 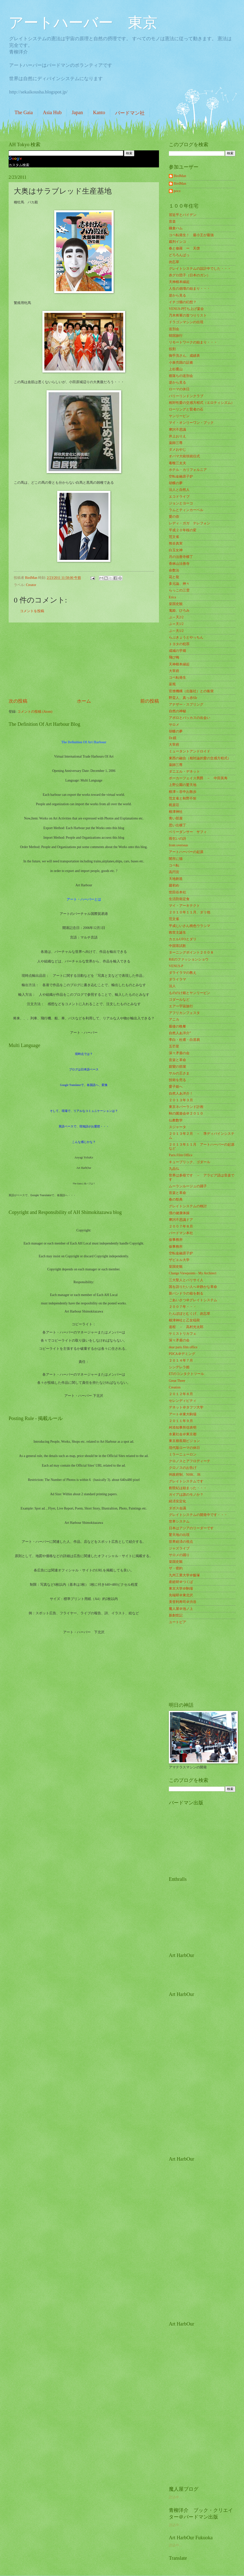 I want to click on 先端研＠東北沢, so click(x=181, y=1595).